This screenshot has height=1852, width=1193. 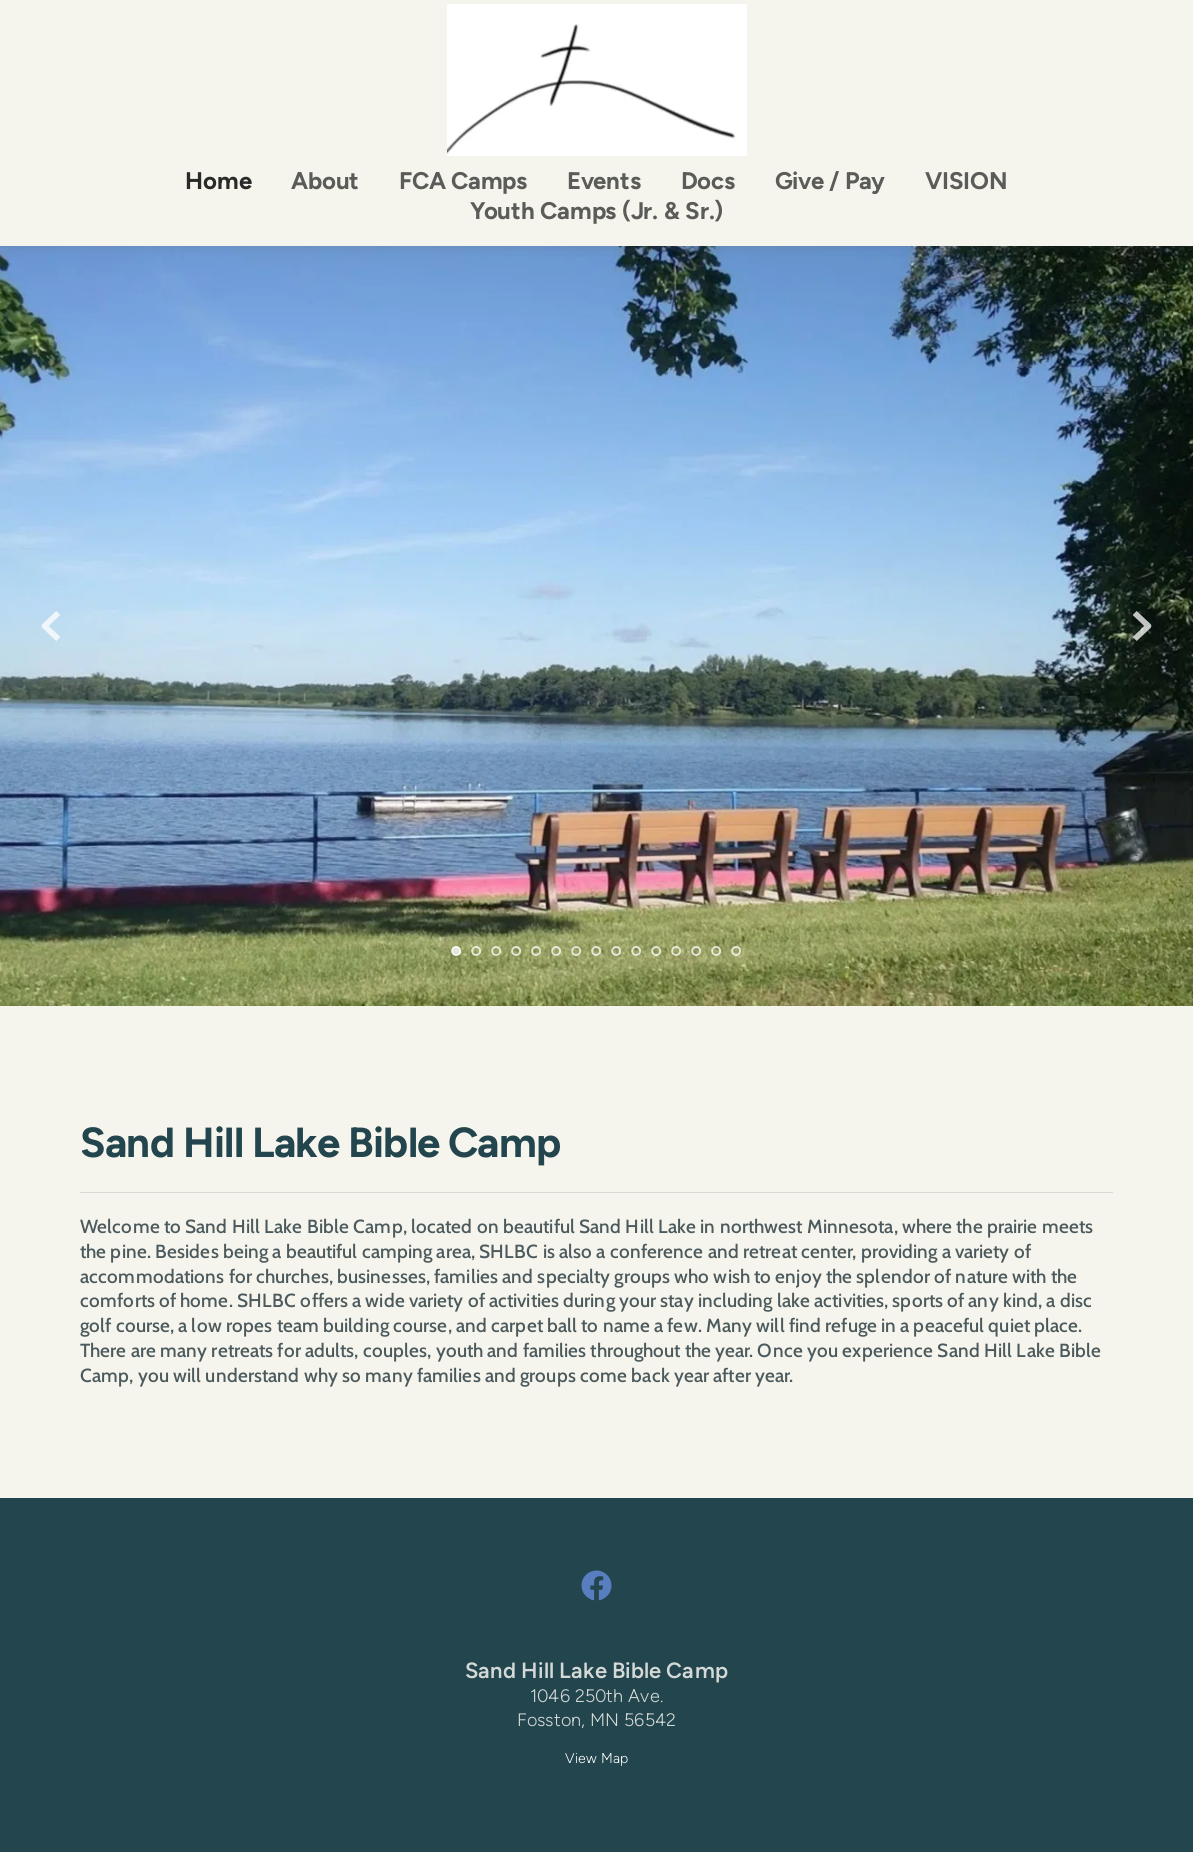 What do you see at coordinates (218, 181) in the screenshot?
I see `[menuitem]` at bounding box center [218, 181].